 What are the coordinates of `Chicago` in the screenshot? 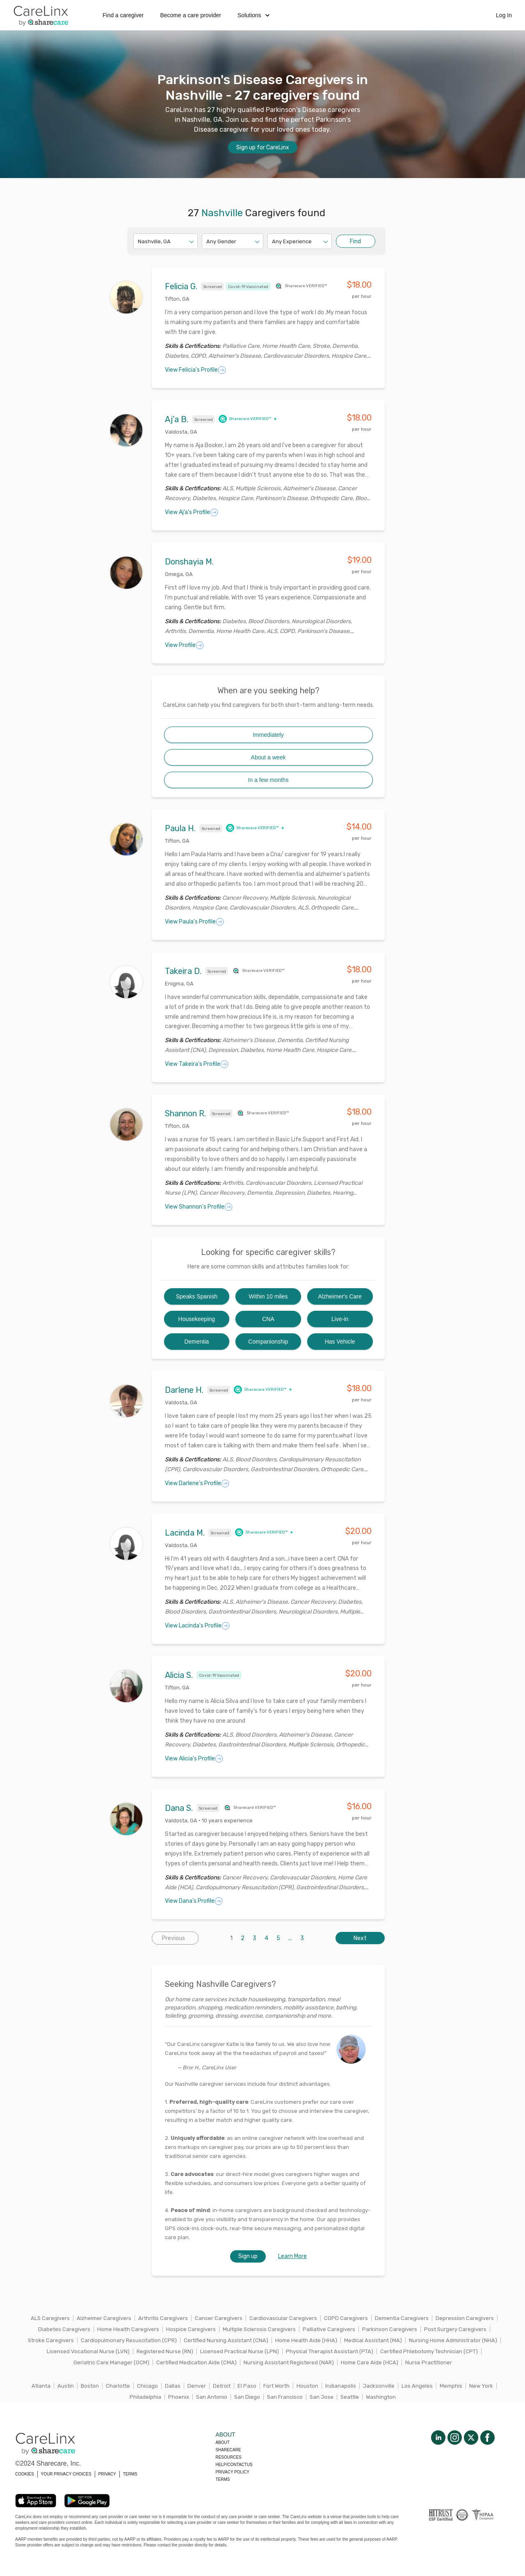 It's located at (147, 2386).